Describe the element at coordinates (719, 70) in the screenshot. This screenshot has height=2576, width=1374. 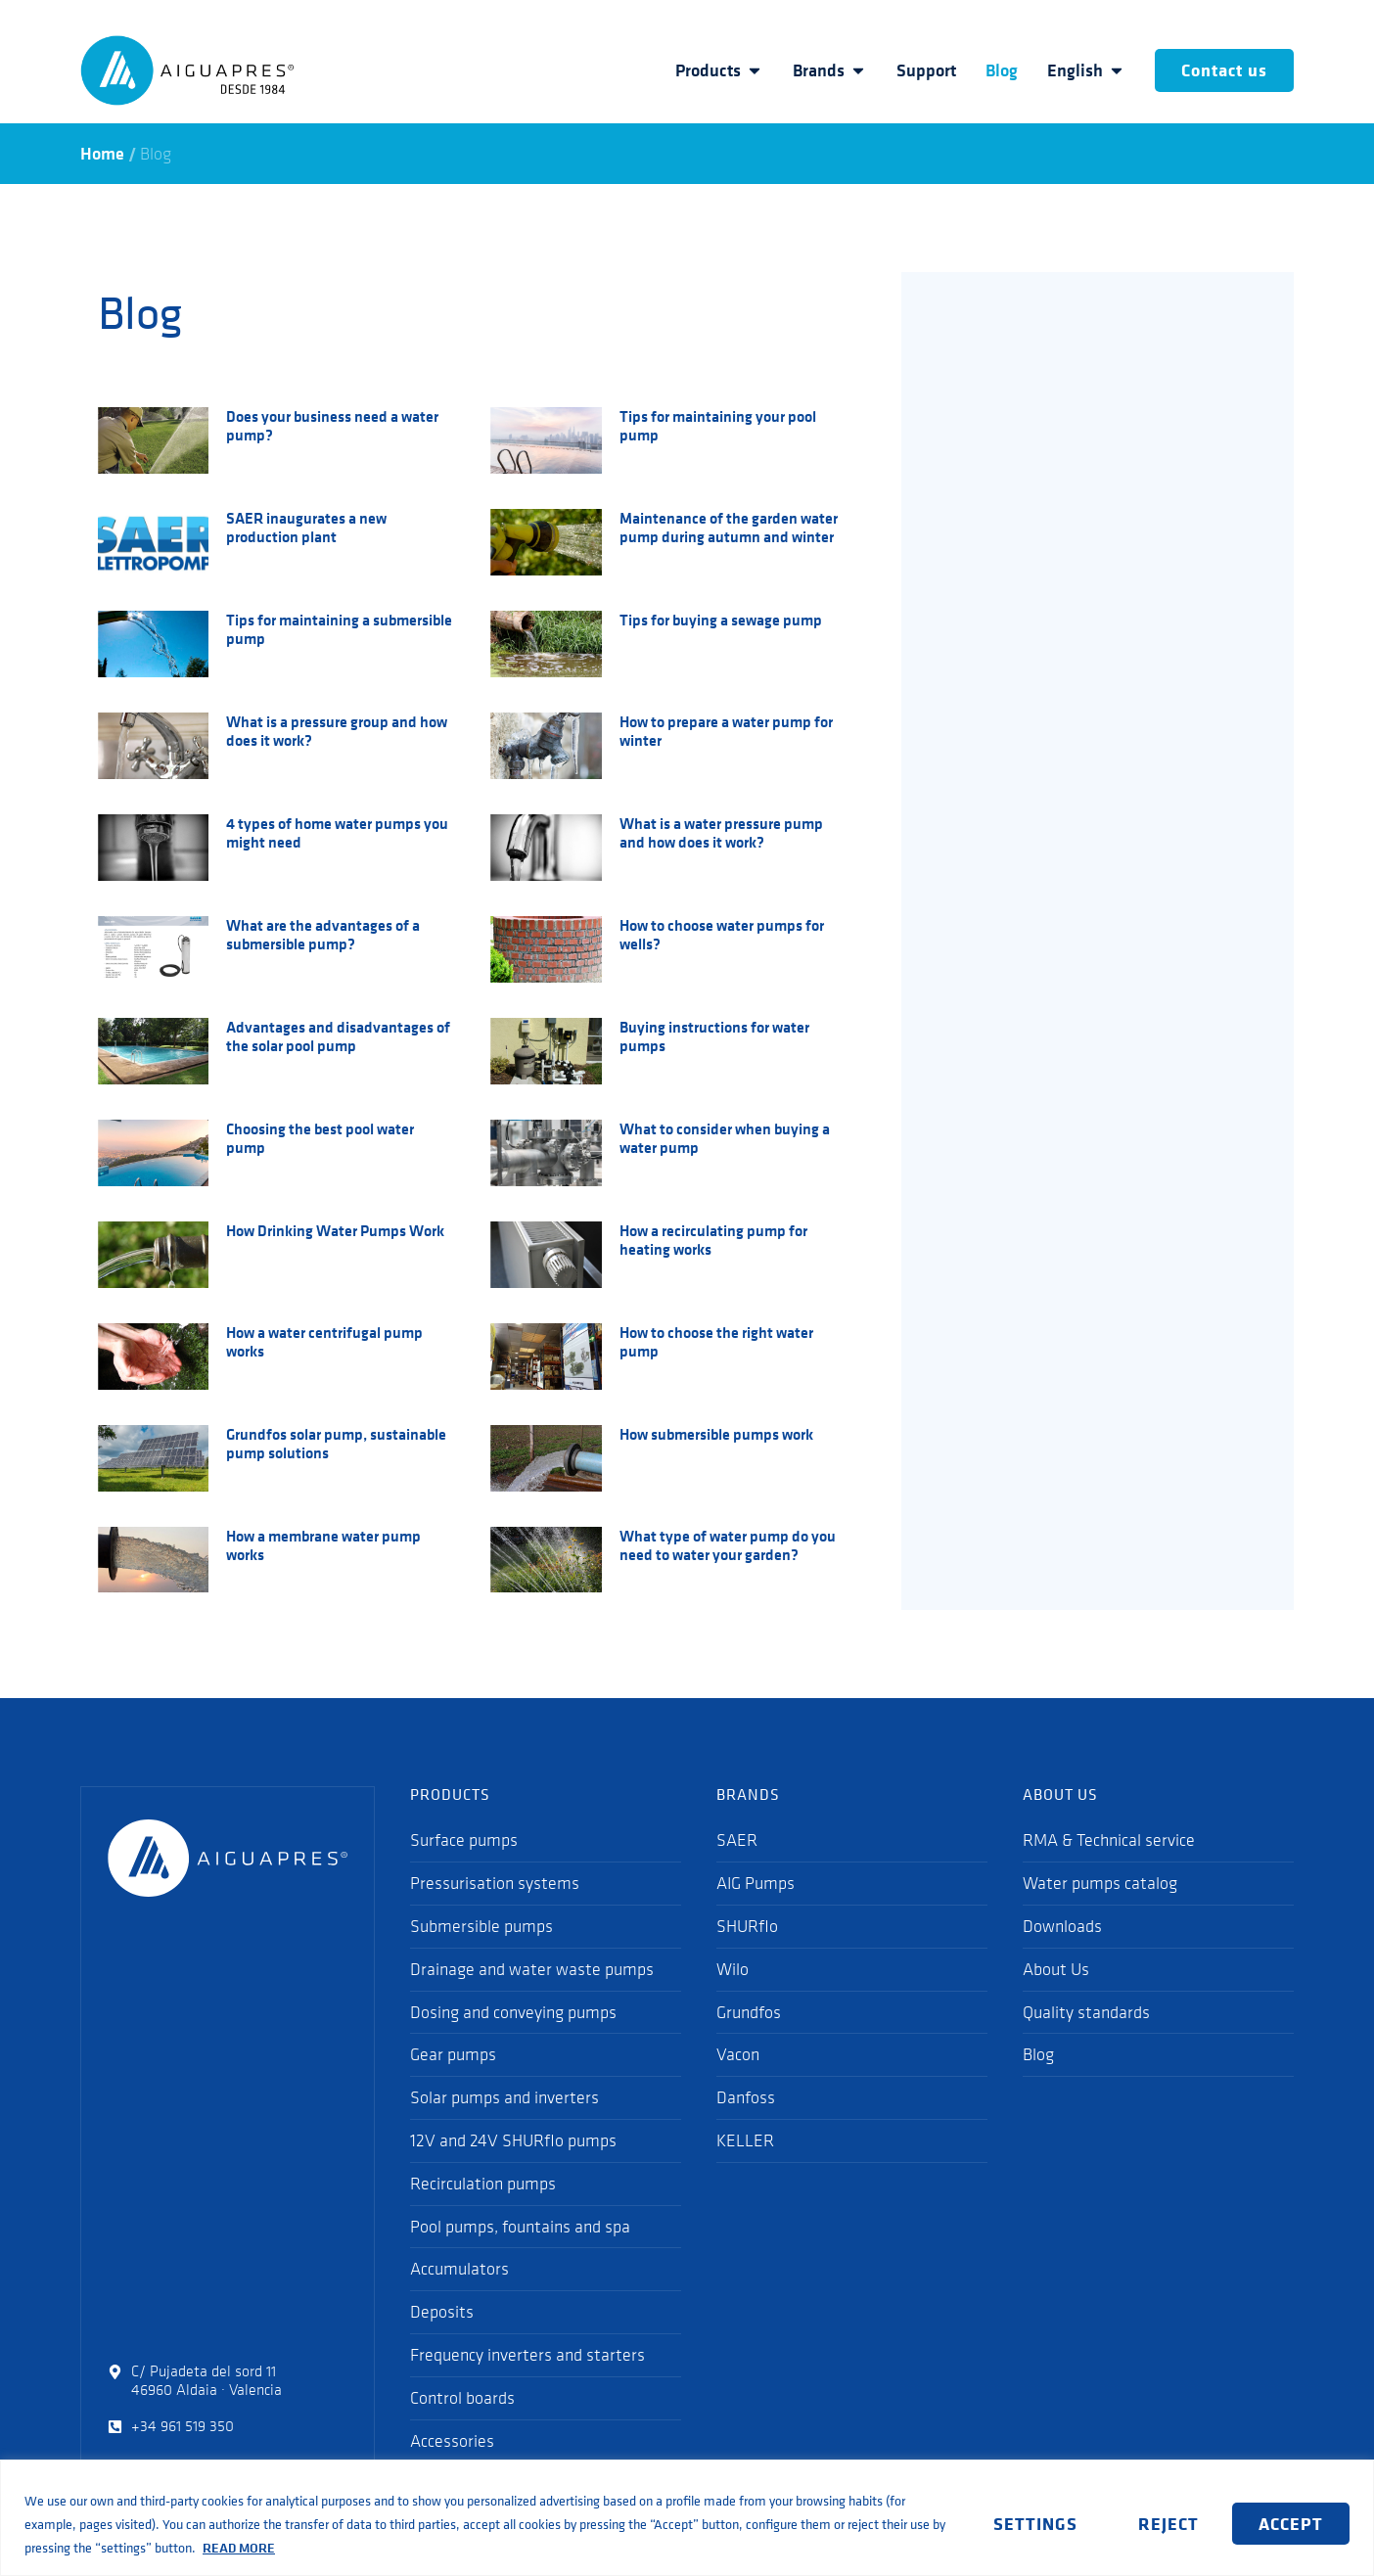
I see `Products` at that location.